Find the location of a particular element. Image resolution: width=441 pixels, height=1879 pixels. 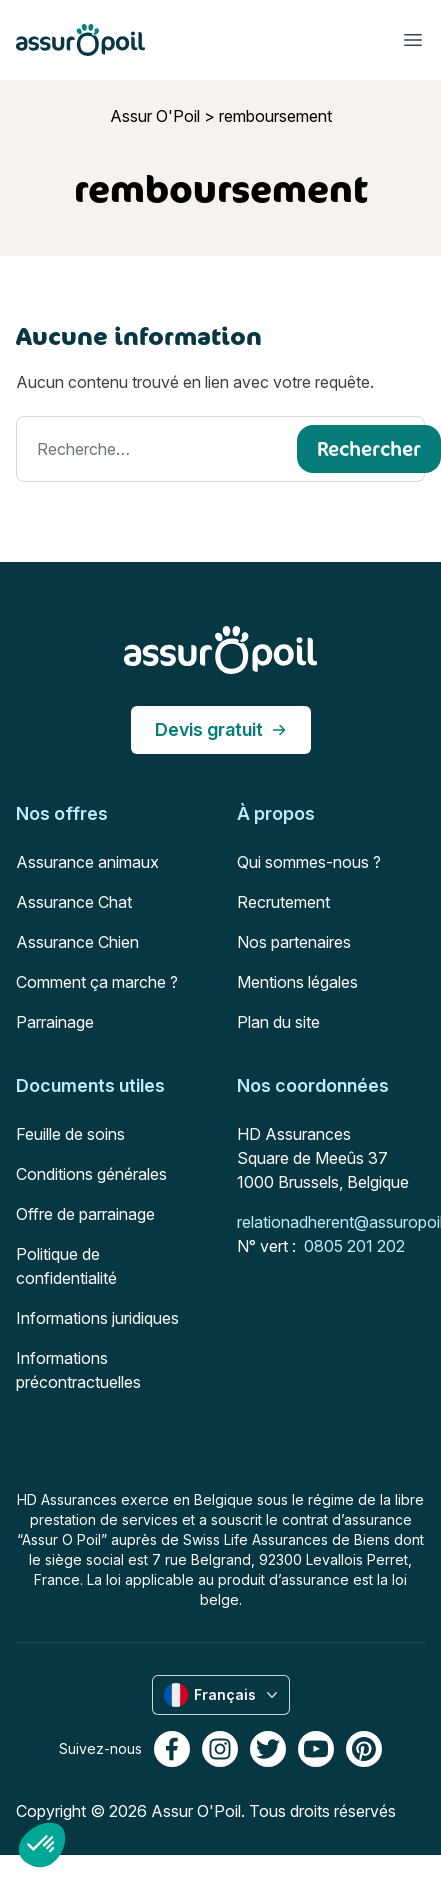

Recrutement is located at coordinates (283, 902).